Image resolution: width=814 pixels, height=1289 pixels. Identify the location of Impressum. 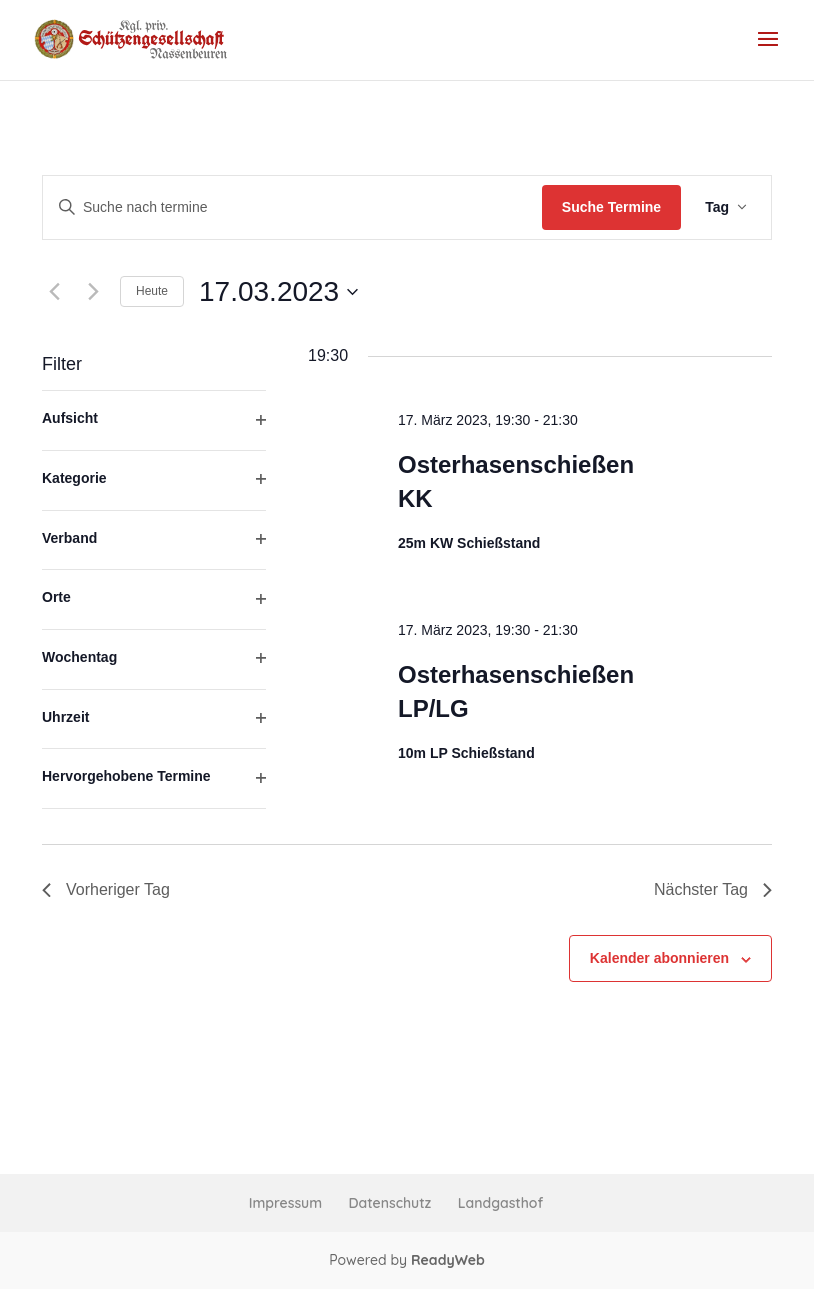
(285, 1203).